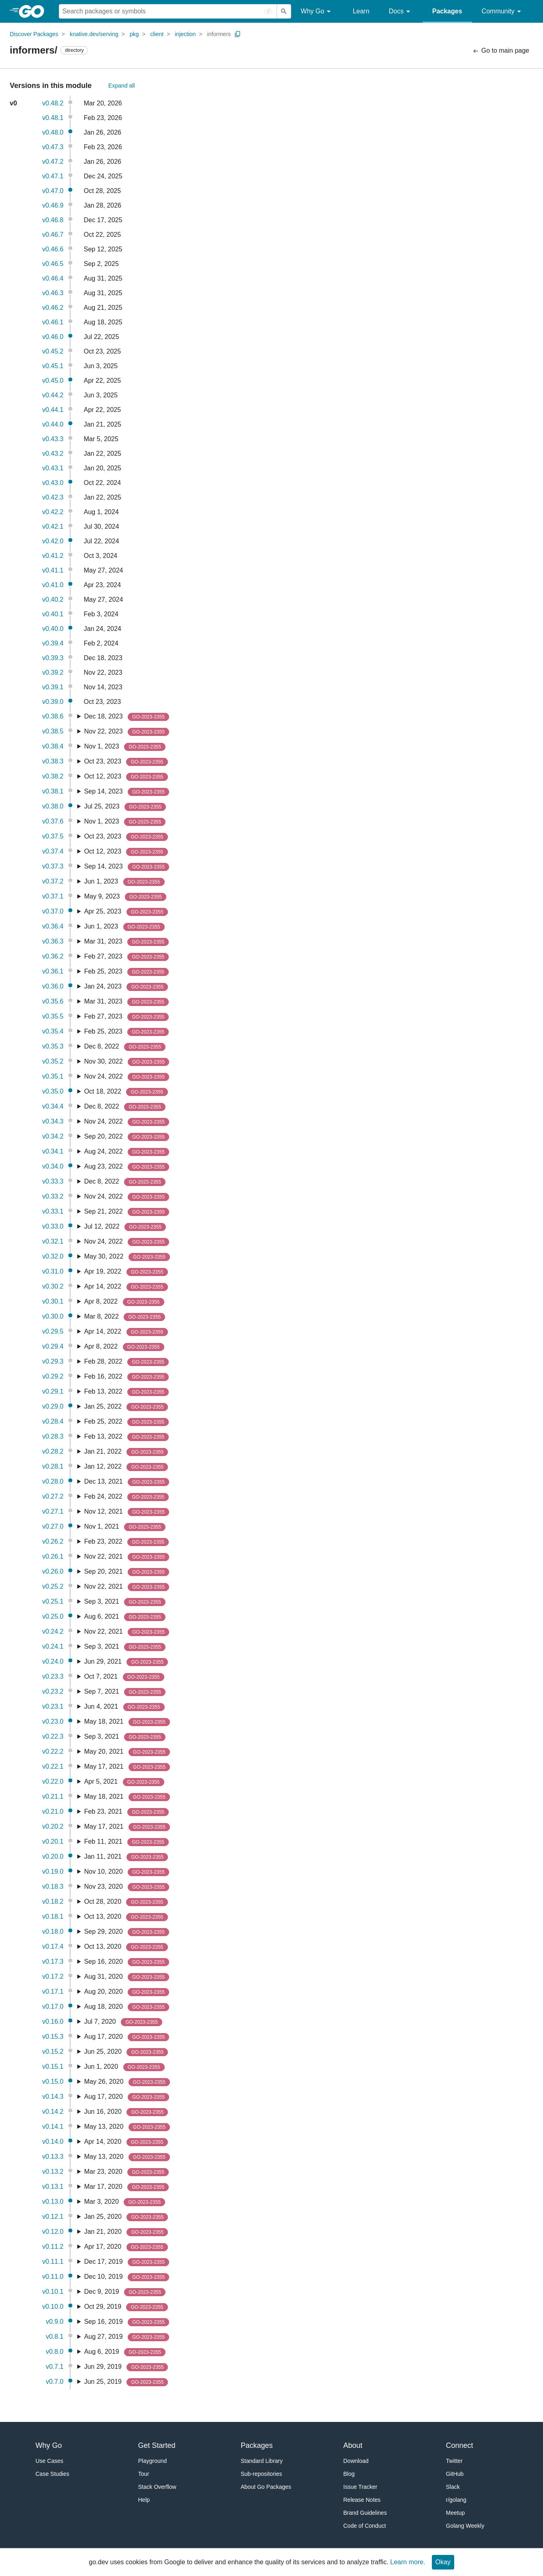 The height and width of the screenshot is (2576, 543). Describe the element at coordinates (52, 1016) in the screenshot. I see `v0.35.5` at that location.